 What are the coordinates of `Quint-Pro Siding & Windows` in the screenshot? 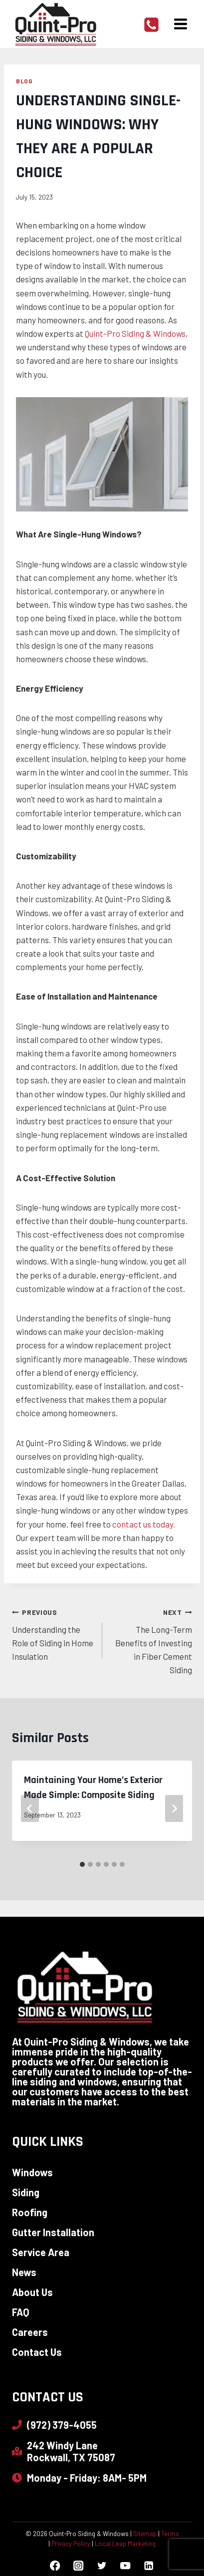 It's located at (135, 333).